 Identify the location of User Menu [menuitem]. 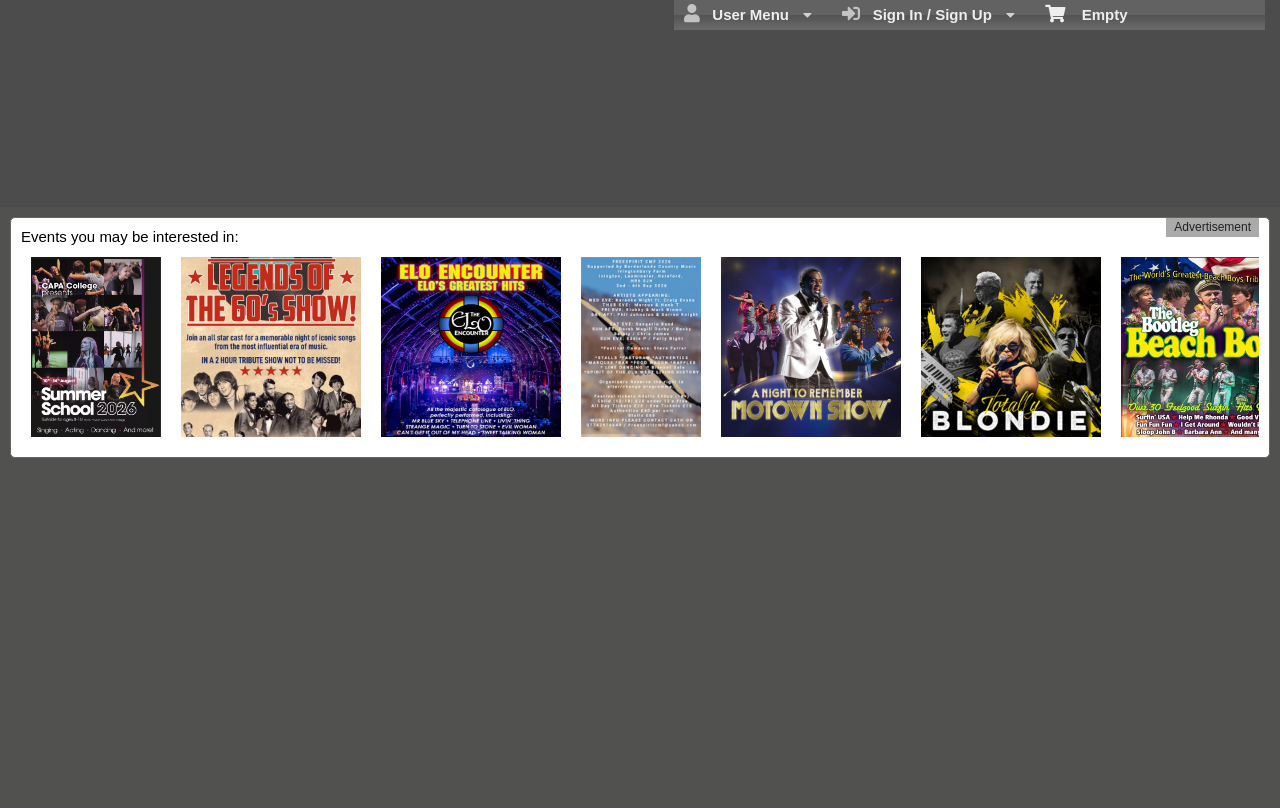
(748, 14).